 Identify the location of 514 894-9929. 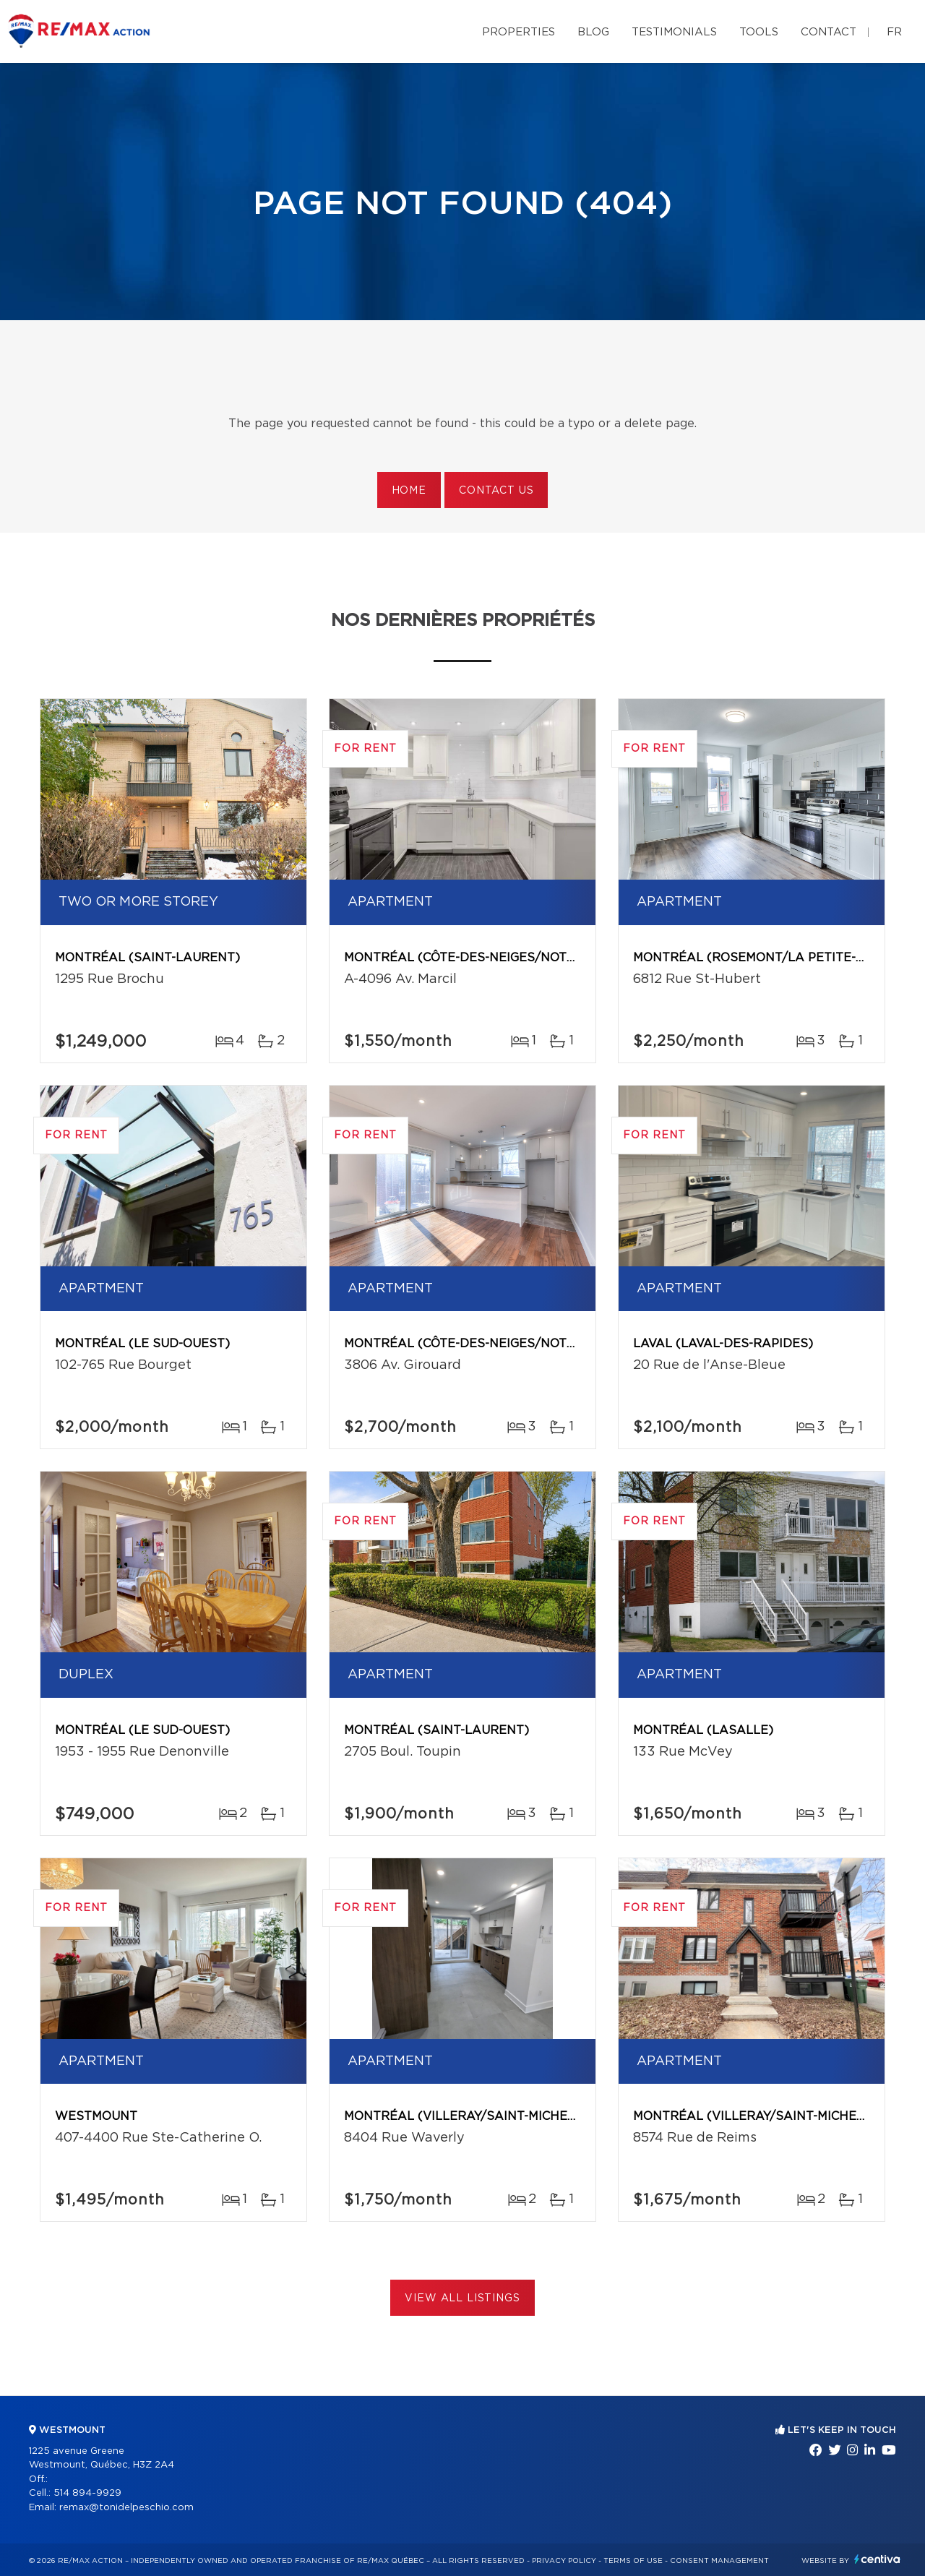
(87, 2493).